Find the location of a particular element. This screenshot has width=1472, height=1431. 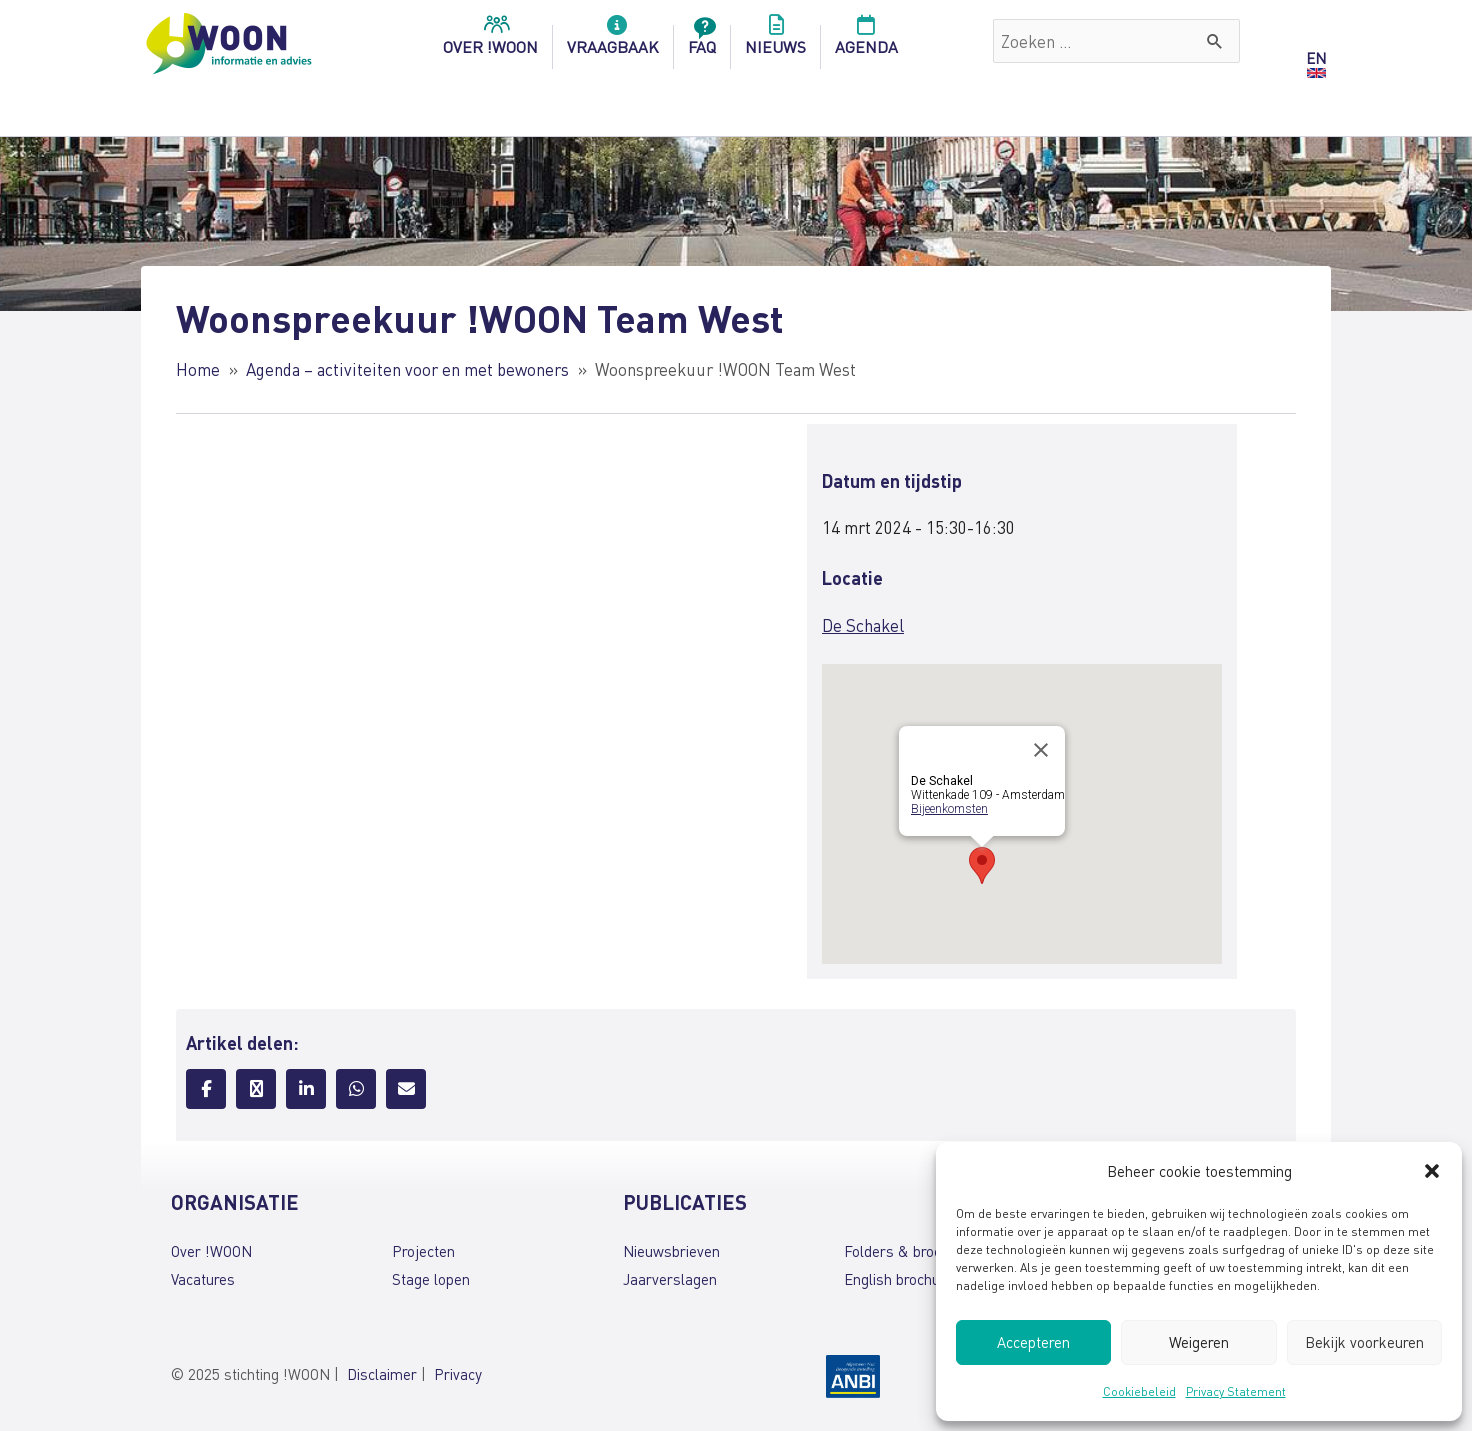

FAQ is located at coordinates (702, 41).